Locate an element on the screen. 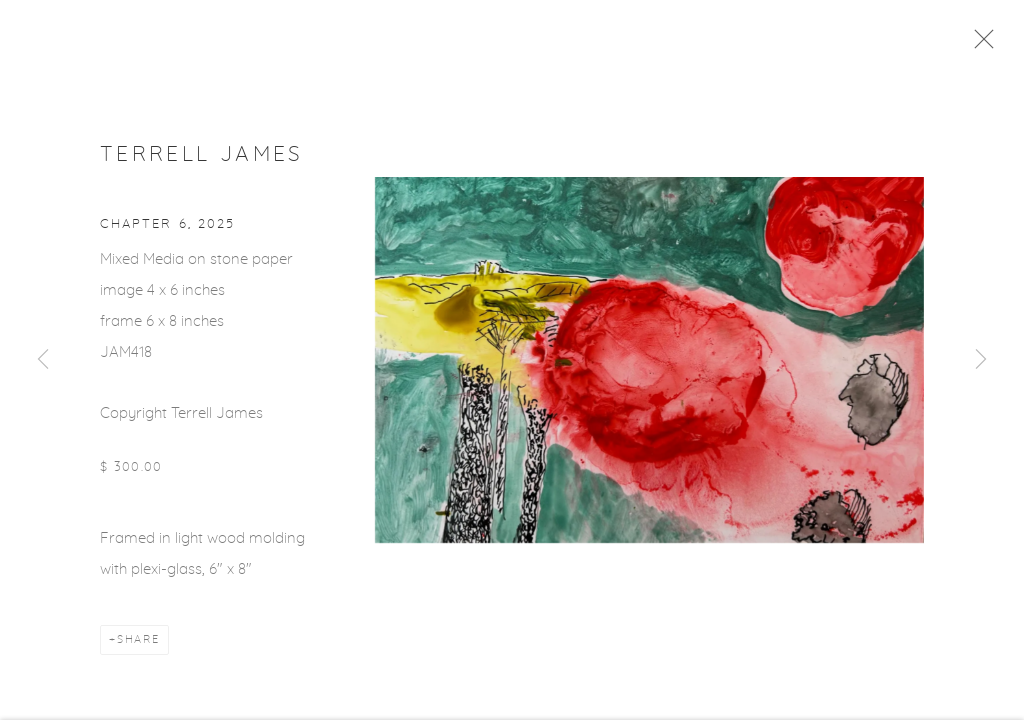  Terrell James is located at coordinates (202, 158).